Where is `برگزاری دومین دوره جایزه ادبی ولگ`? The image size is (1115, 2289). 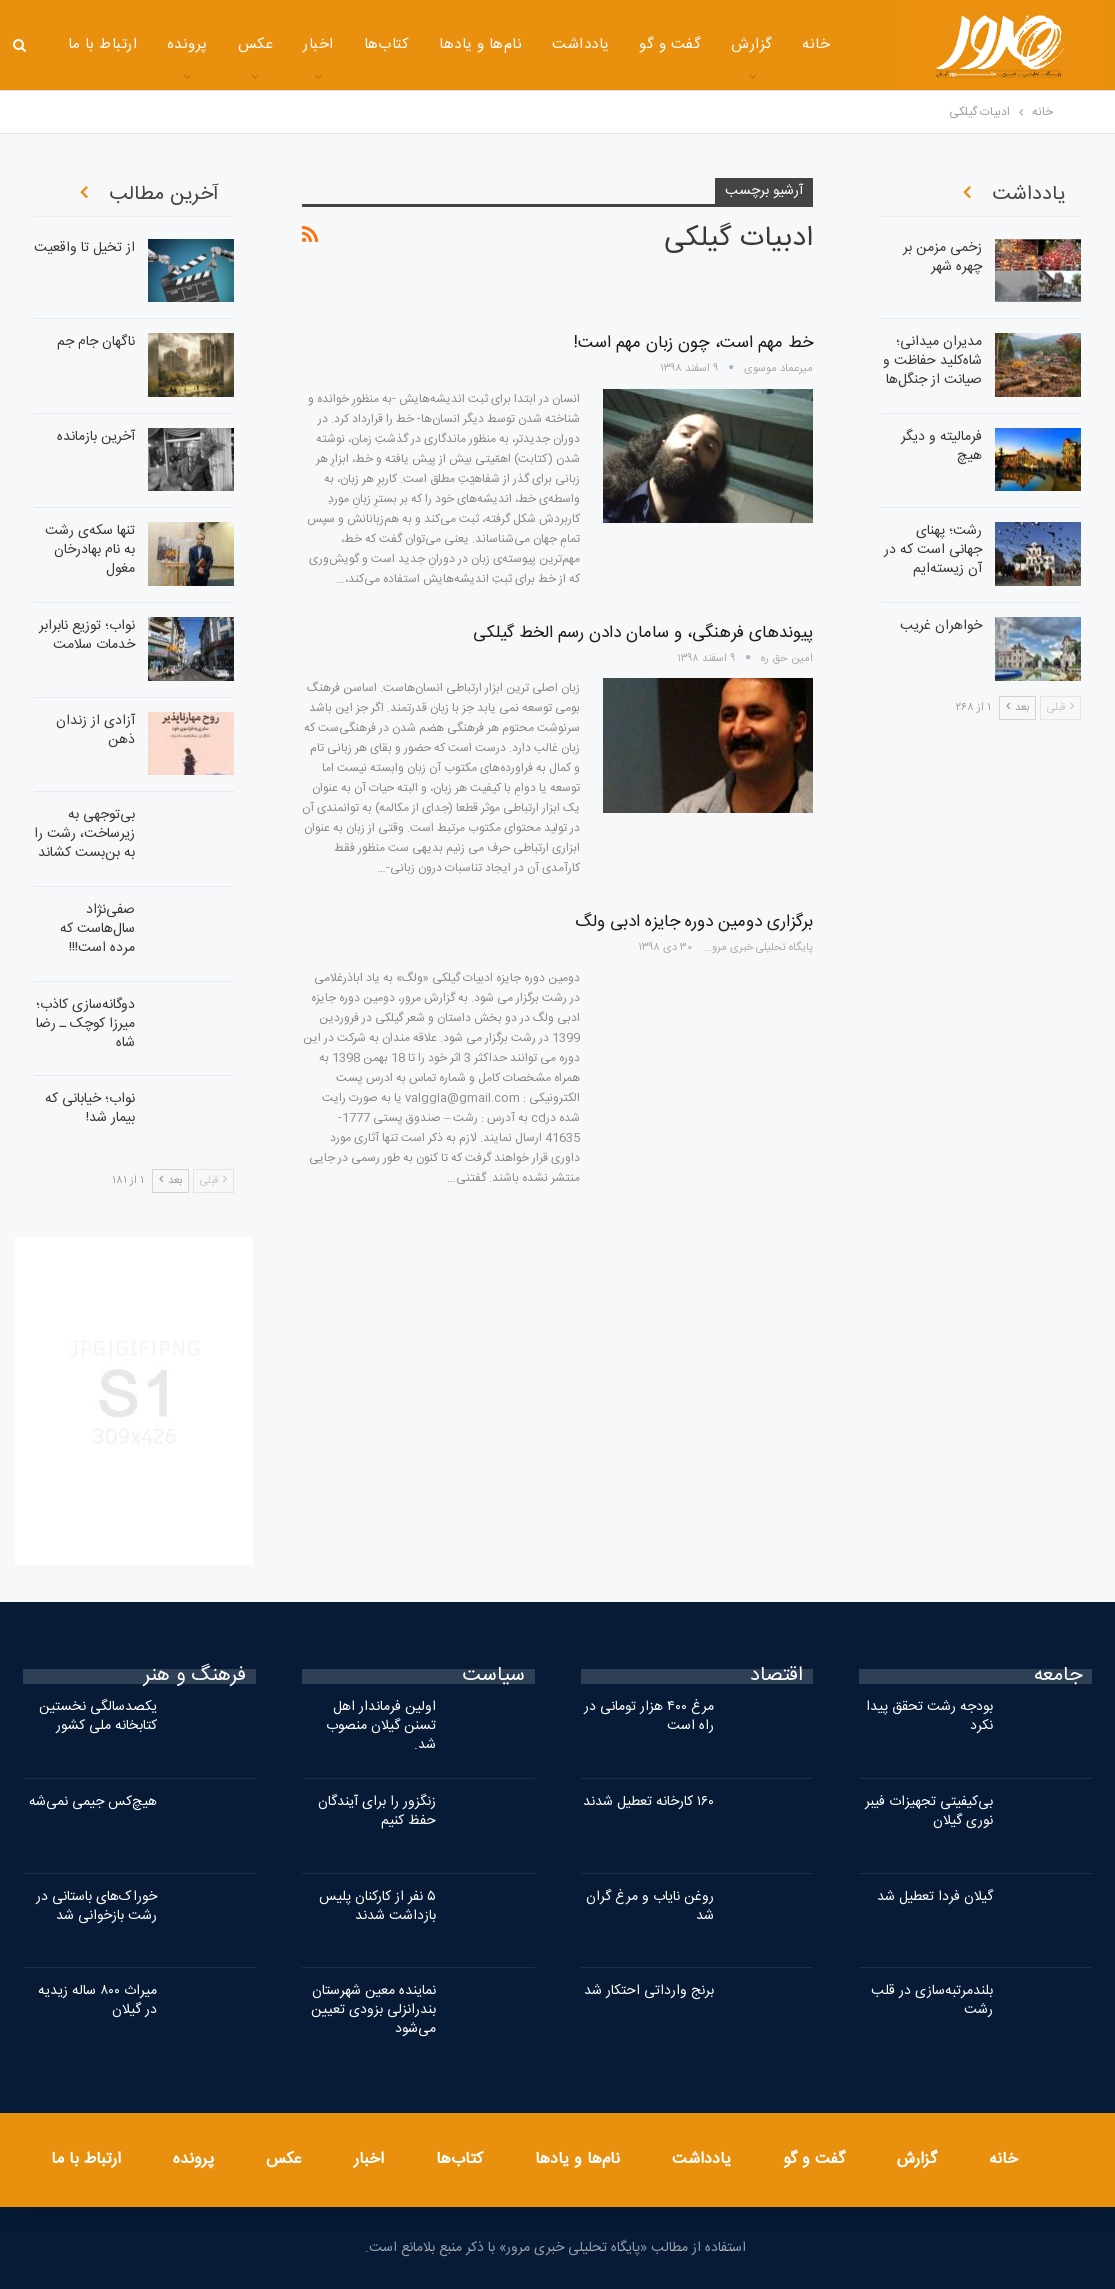 برگزاری دومین دوره جایزه ادبی ولگ is located at coordinates (694, 922).